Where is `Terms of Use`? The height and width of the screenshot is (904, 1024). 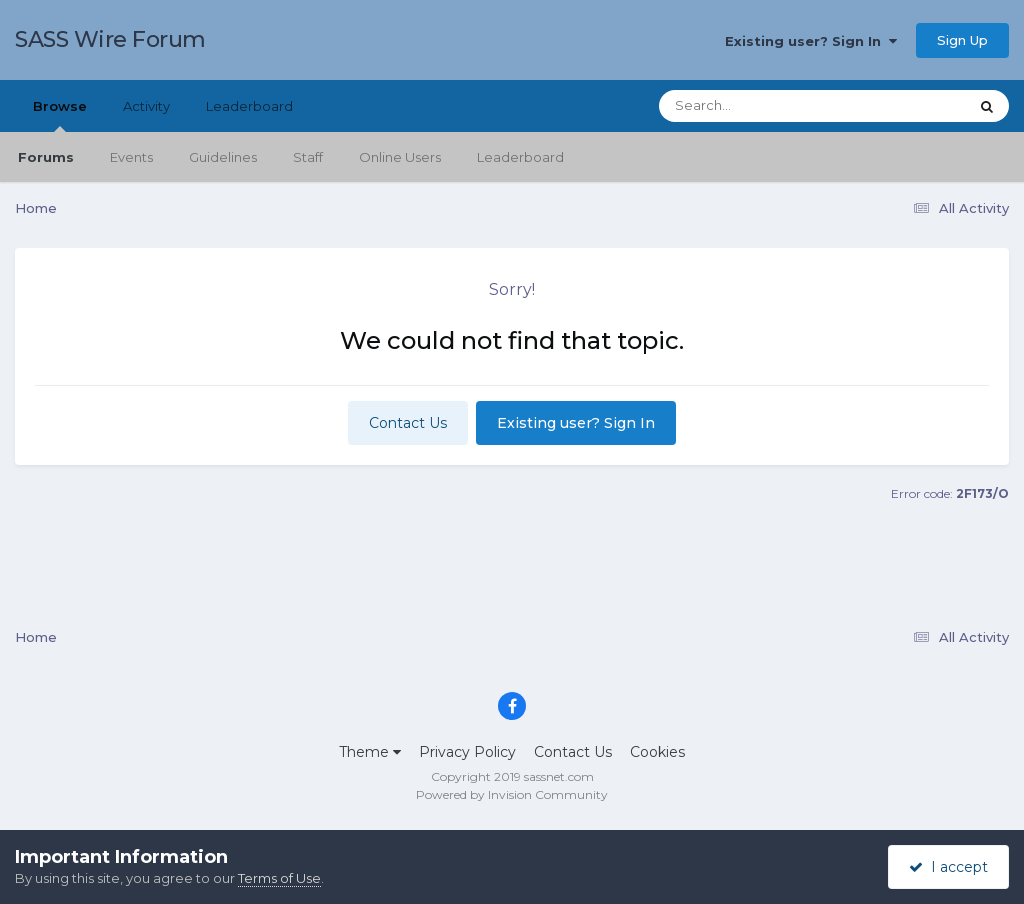
Terms of Use is located at coordinates (279, 878).